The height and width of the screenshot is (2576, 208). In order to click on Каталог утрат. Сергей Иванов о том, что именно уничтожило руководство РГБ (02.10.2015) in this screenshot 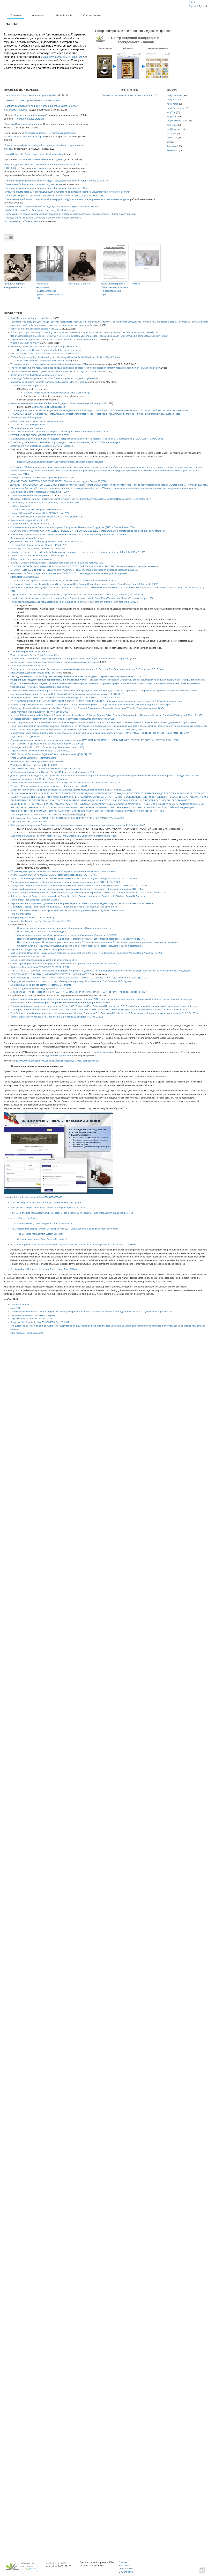, I will do `click(57, 1016)`.